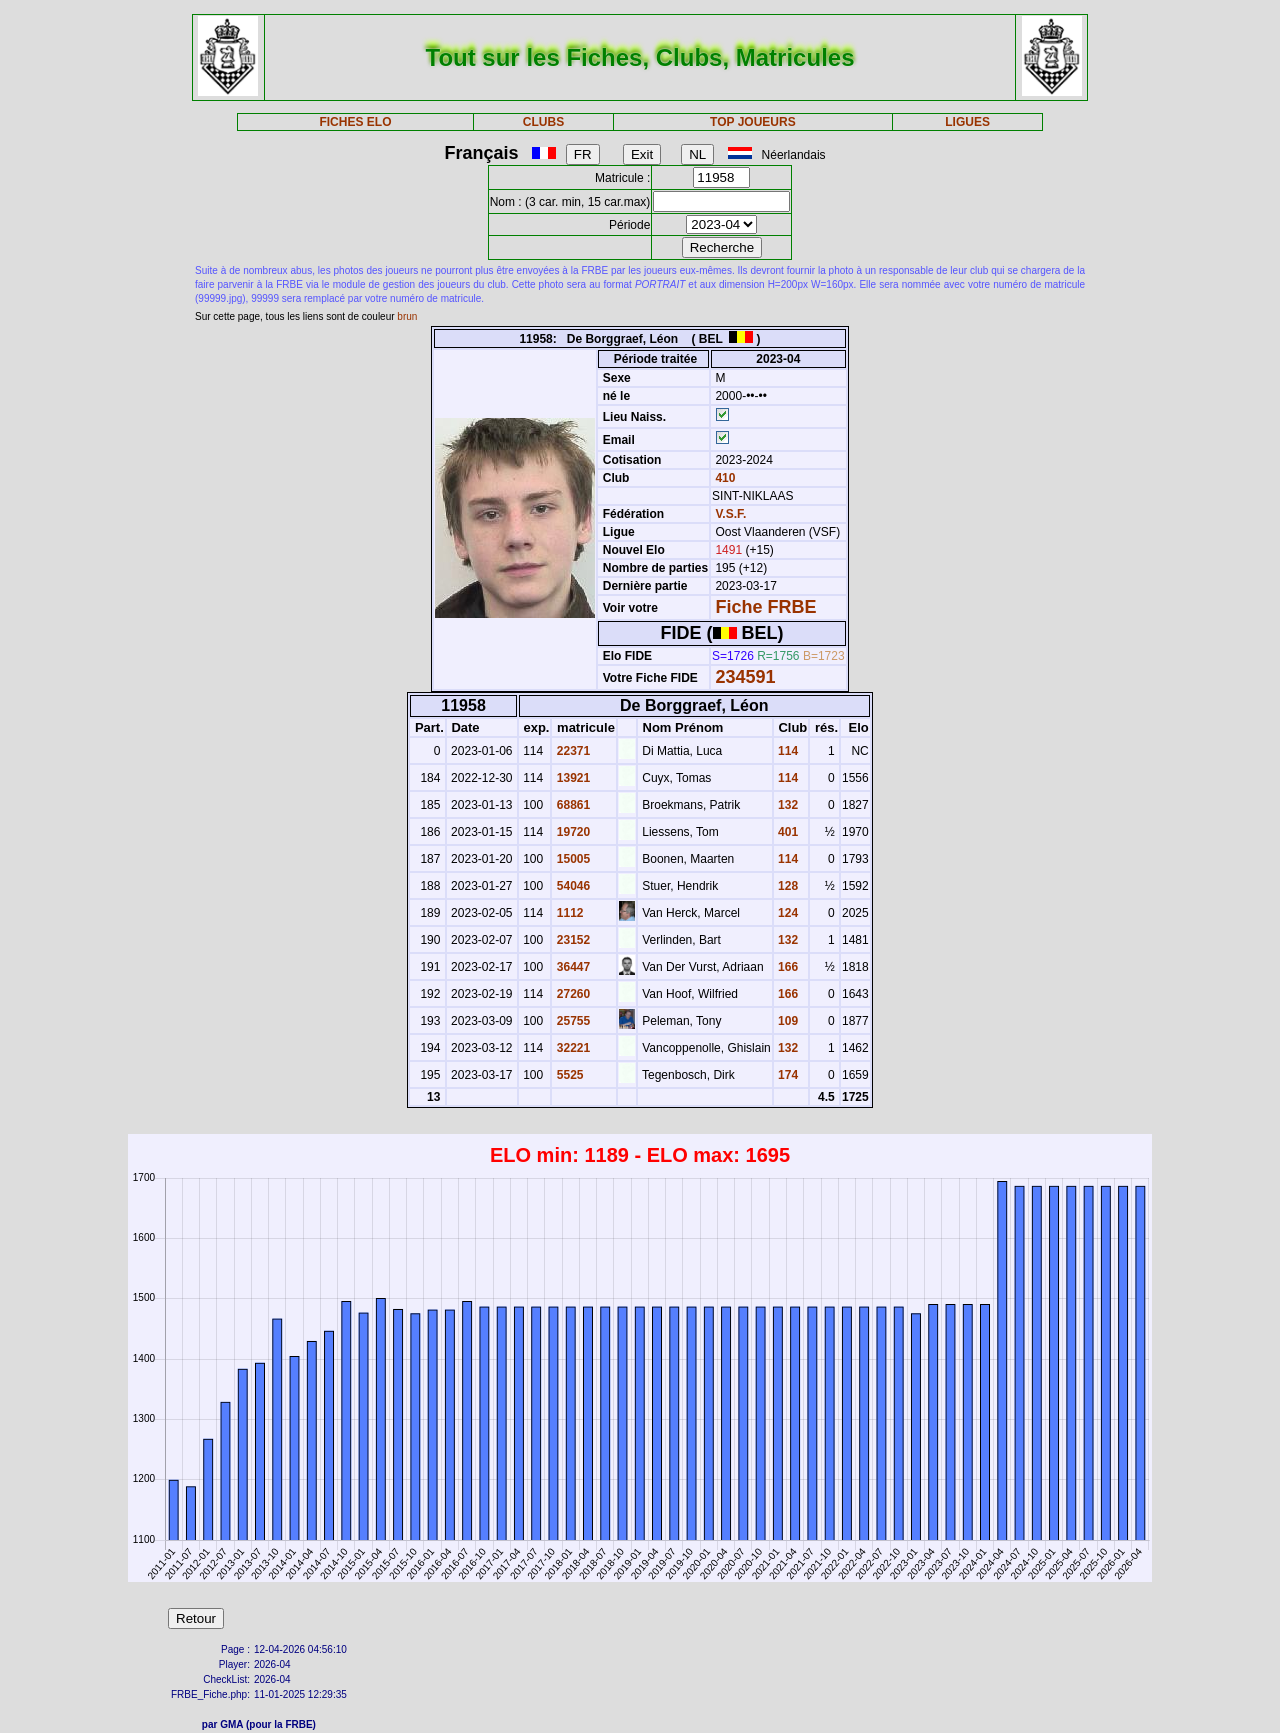 Image resolution: width=1280 pixels, height=1733 pixels. Describe the element at coordinates (571, 967) in the screenshot. I see `36447` at that location.